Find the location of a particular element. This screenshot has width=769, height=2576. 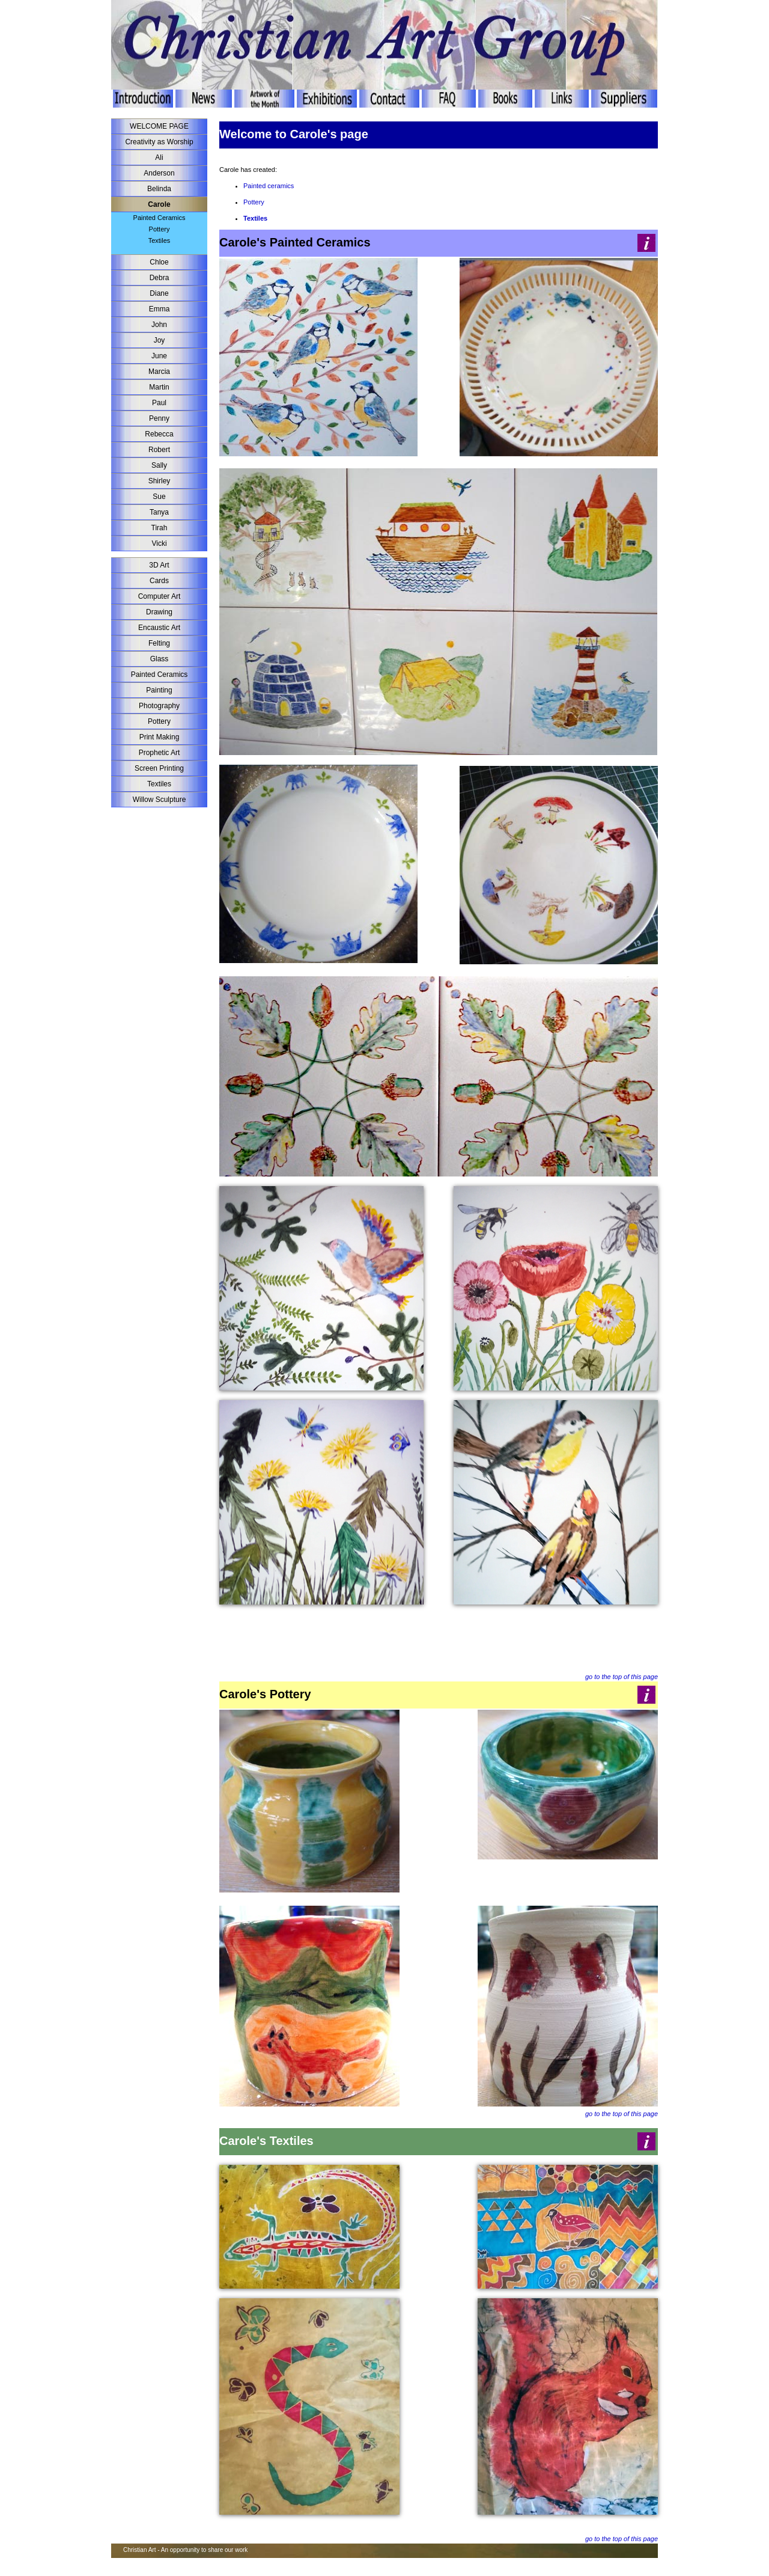

Anderson is located at coordinates (159, 173).